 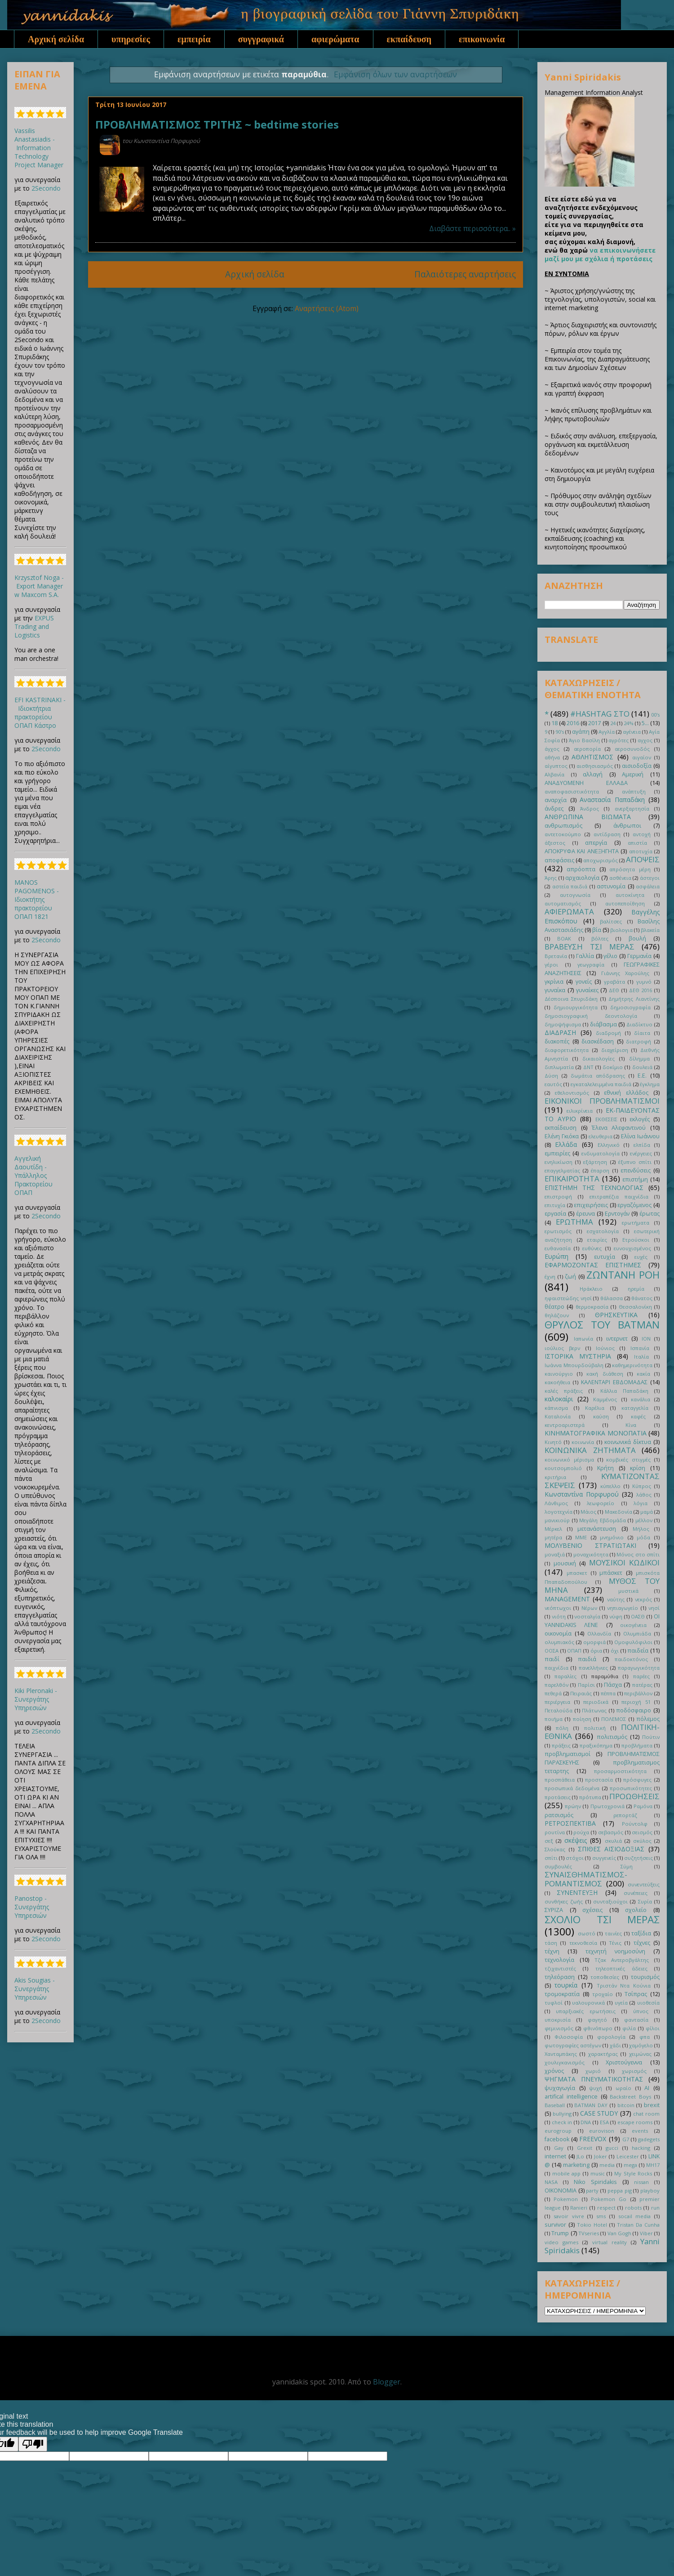 I want to click on τοποθεσίες, so click(x=604, y=1977).